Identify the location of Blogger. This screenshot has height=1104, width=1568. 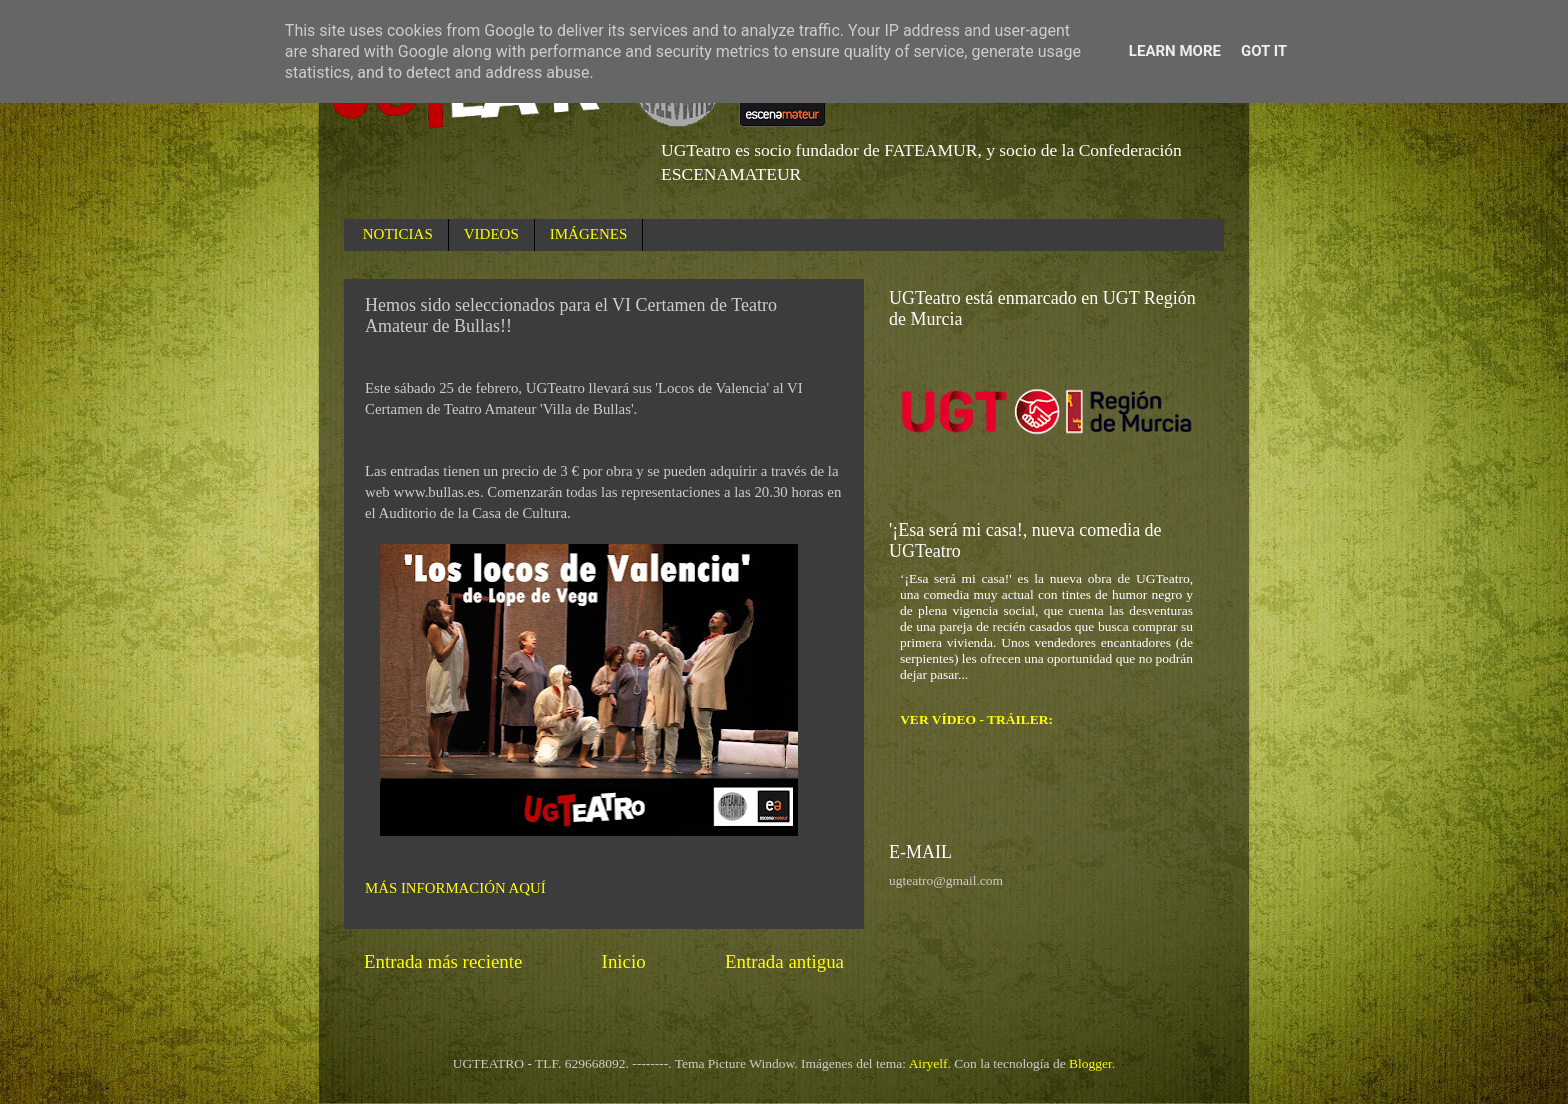
(1090, 1063).